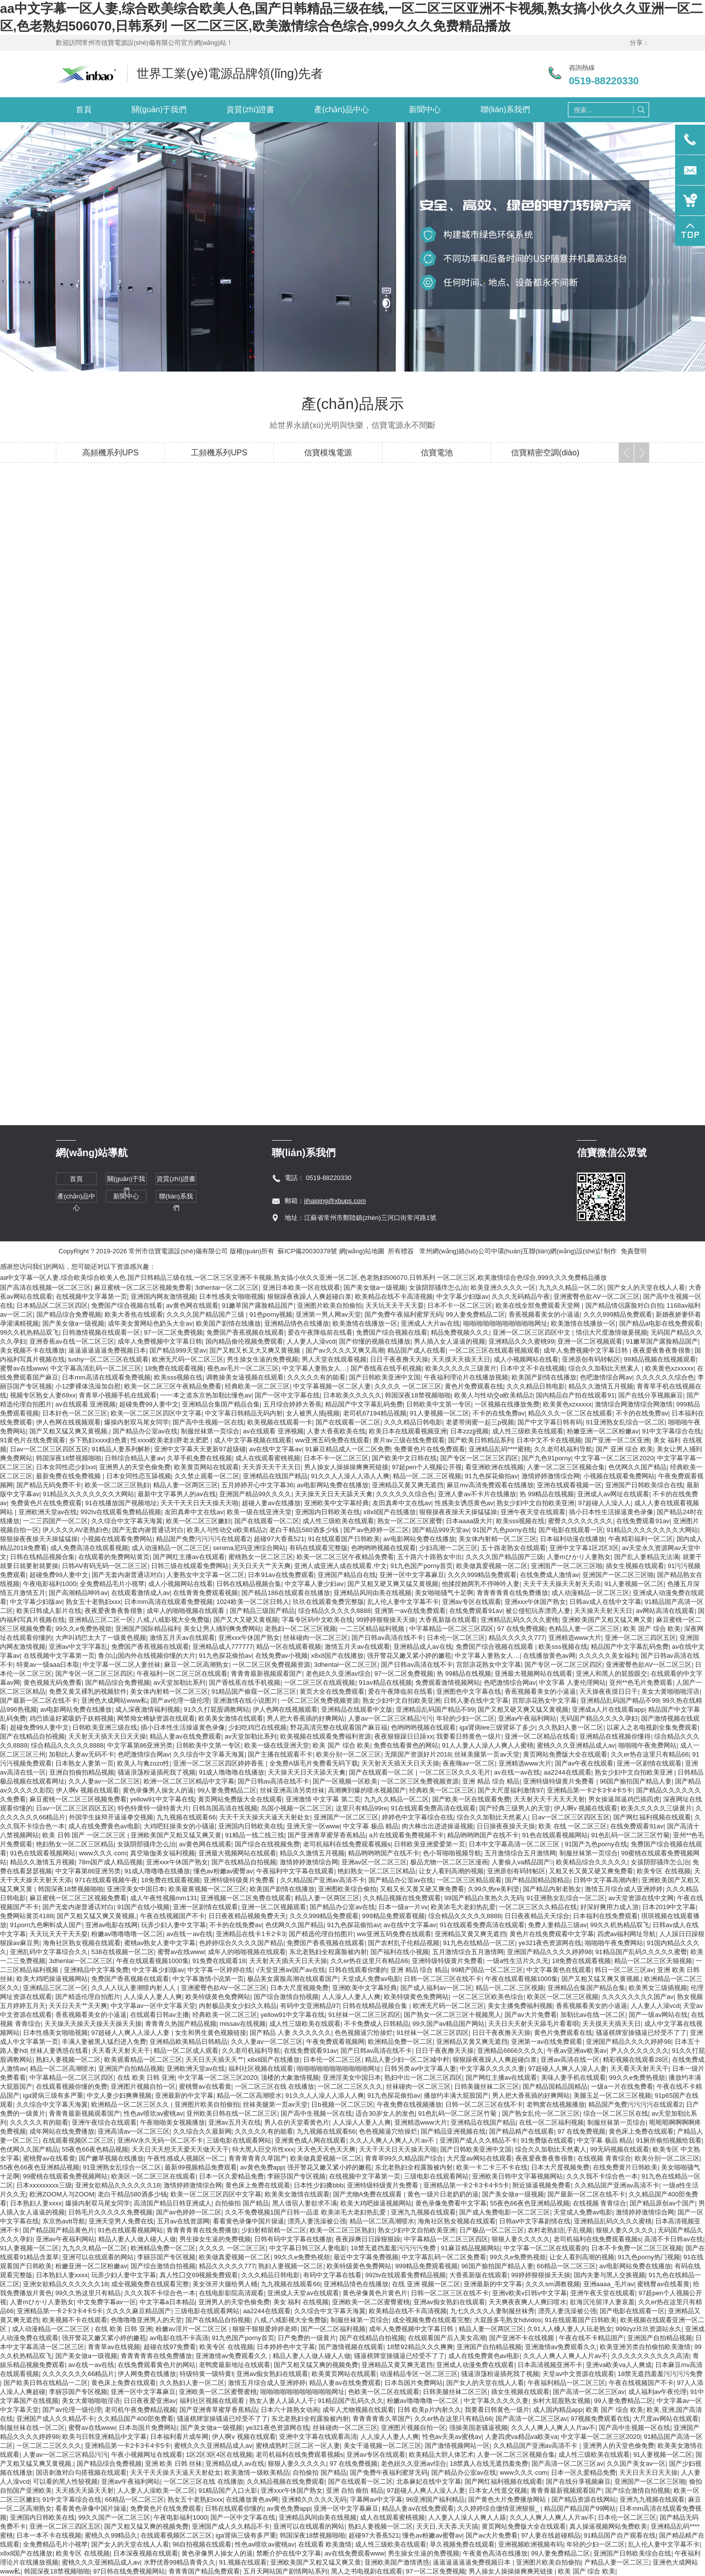  Describe the element at coordinates (245, 1377) in the screenshot. I see `调教操美女逼视频在线观看` at that location.